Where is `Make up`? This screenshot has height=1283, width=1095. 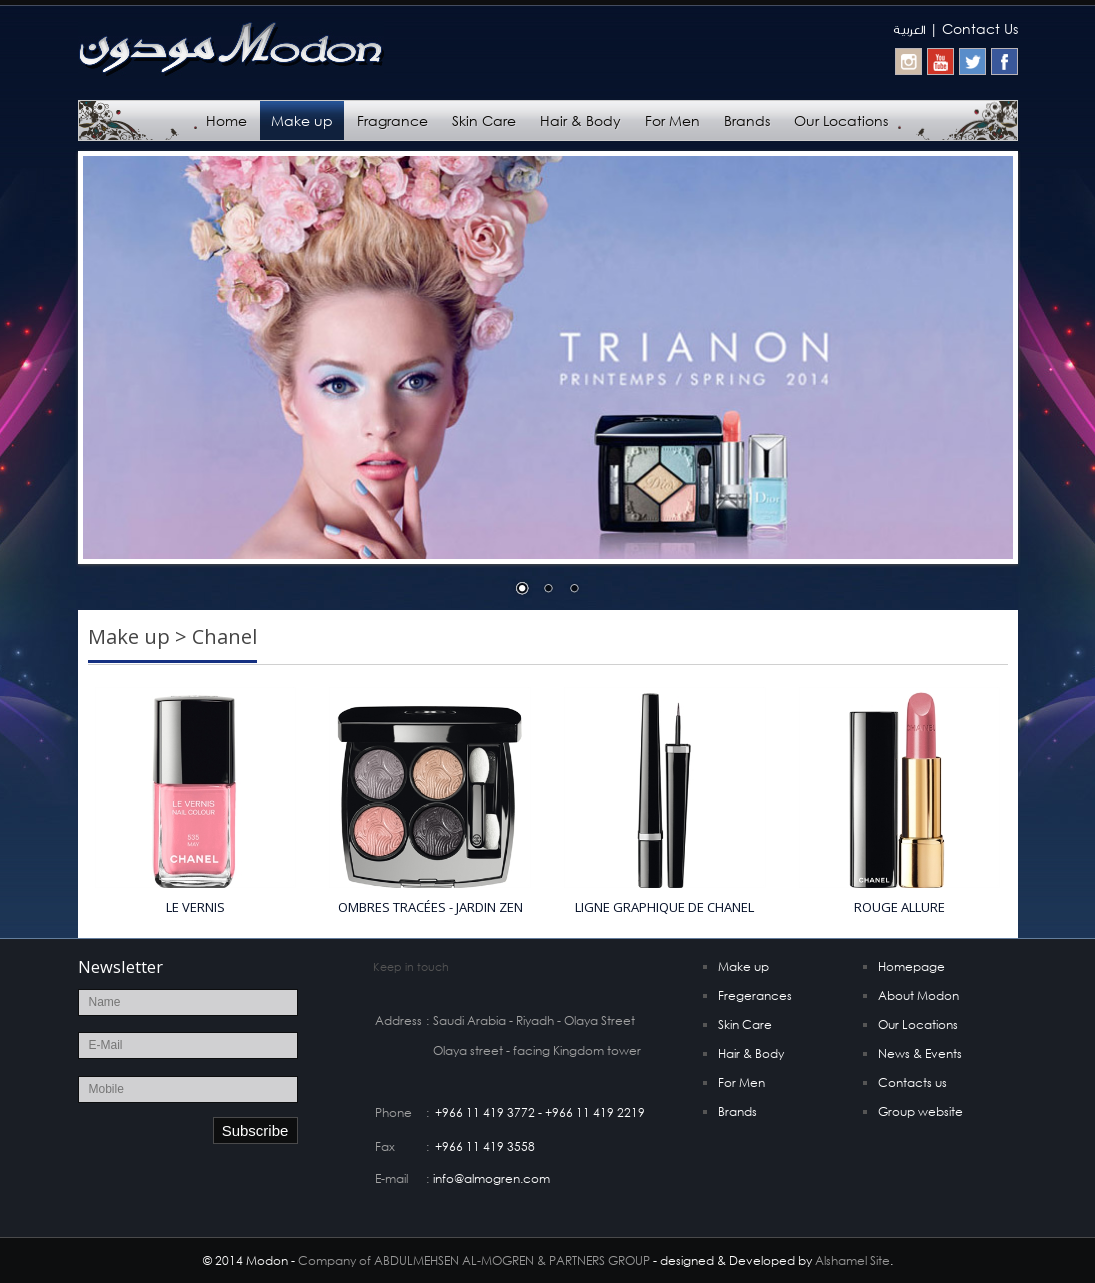 Make up is located at coordinates (302, 120).